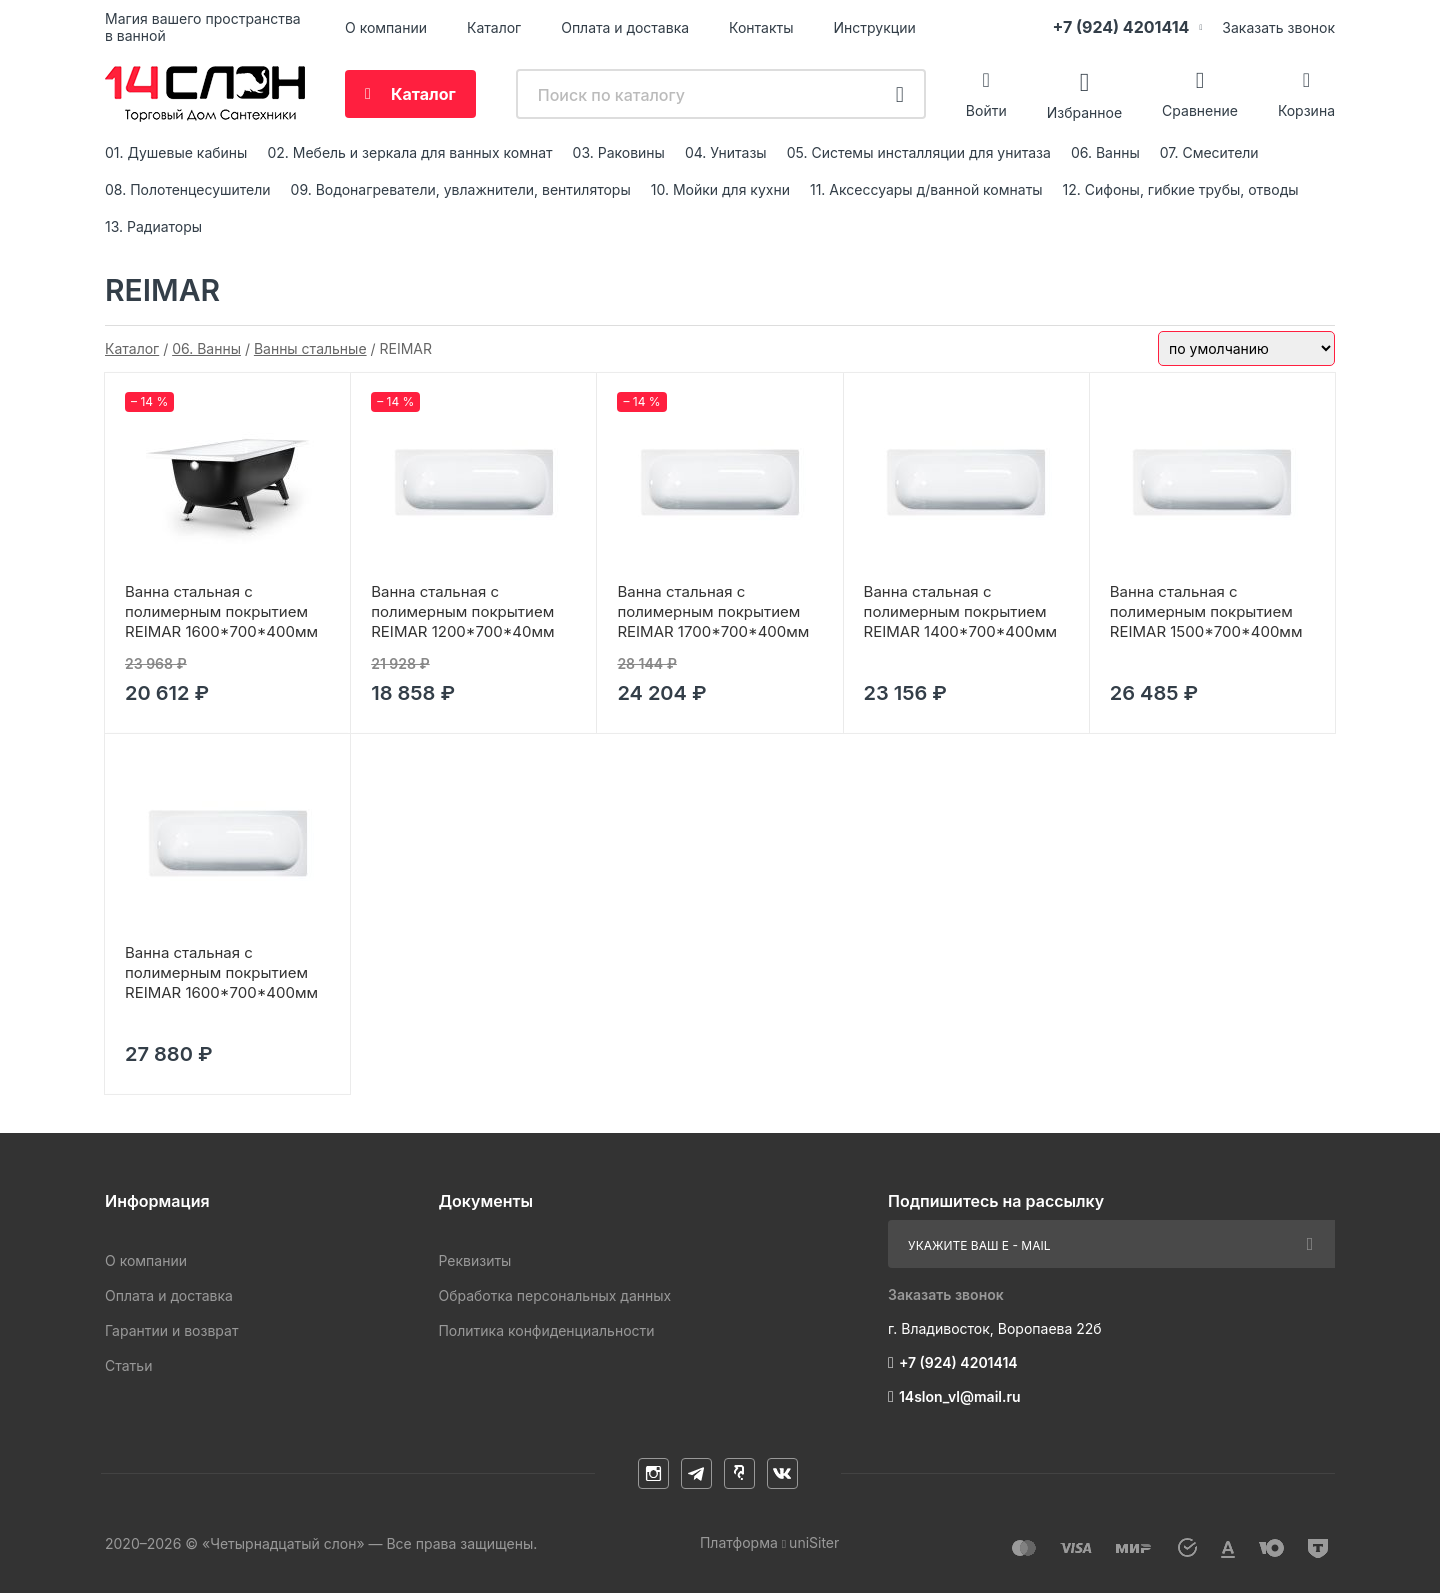 The image size is (1440, 1593). I want to click on +7 (924) 4201414, so click(1120, 27).